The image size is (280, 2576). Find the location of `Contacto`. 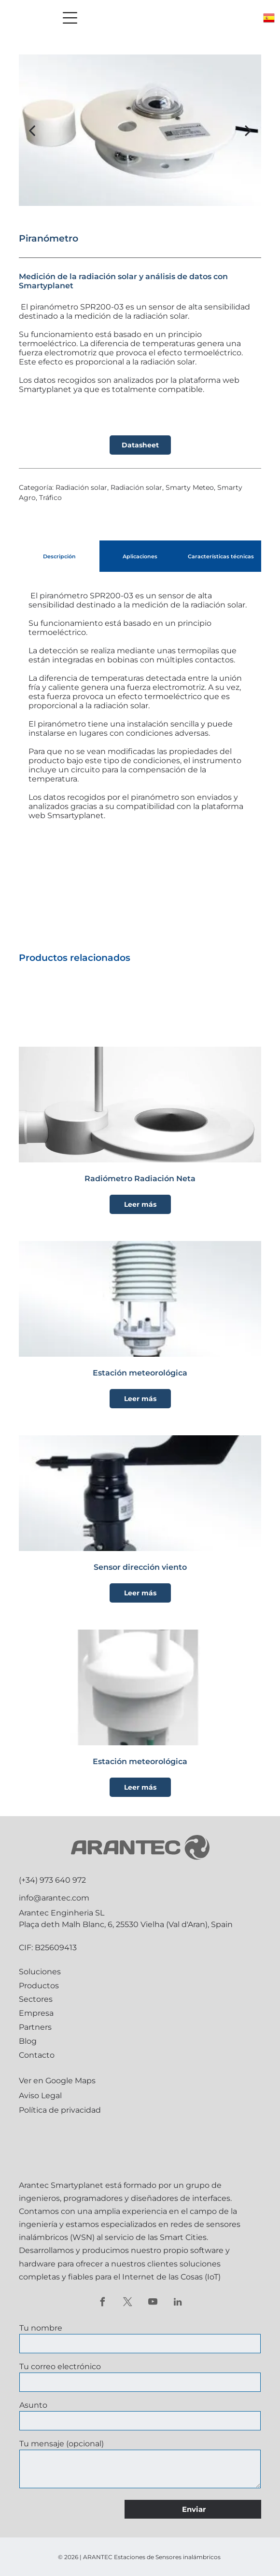

Contacto is located at coordinates (37, 2055).